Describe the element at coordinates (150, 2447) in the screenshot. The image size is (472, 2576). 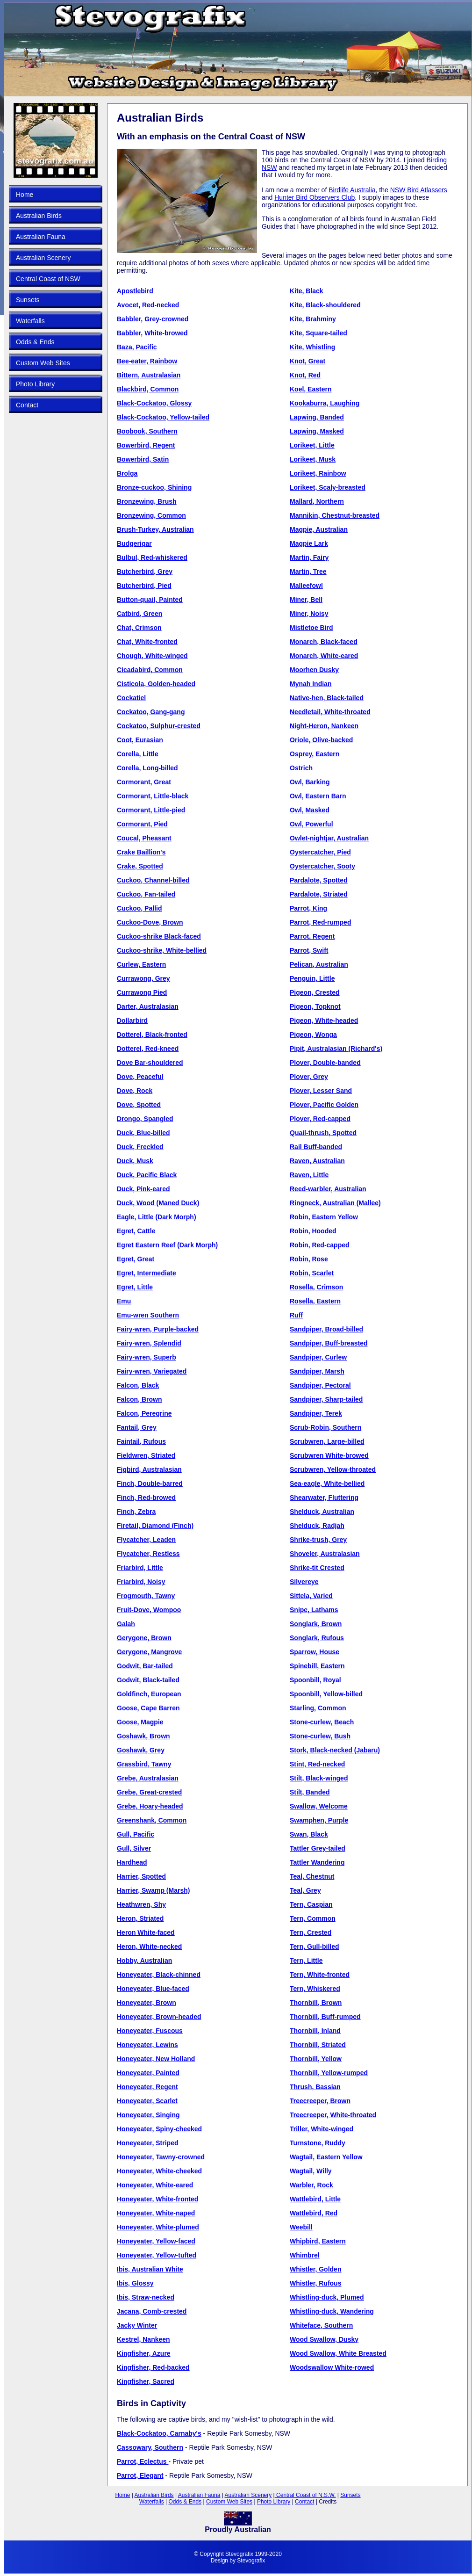
I see `Cassowary, Southern` at that location.